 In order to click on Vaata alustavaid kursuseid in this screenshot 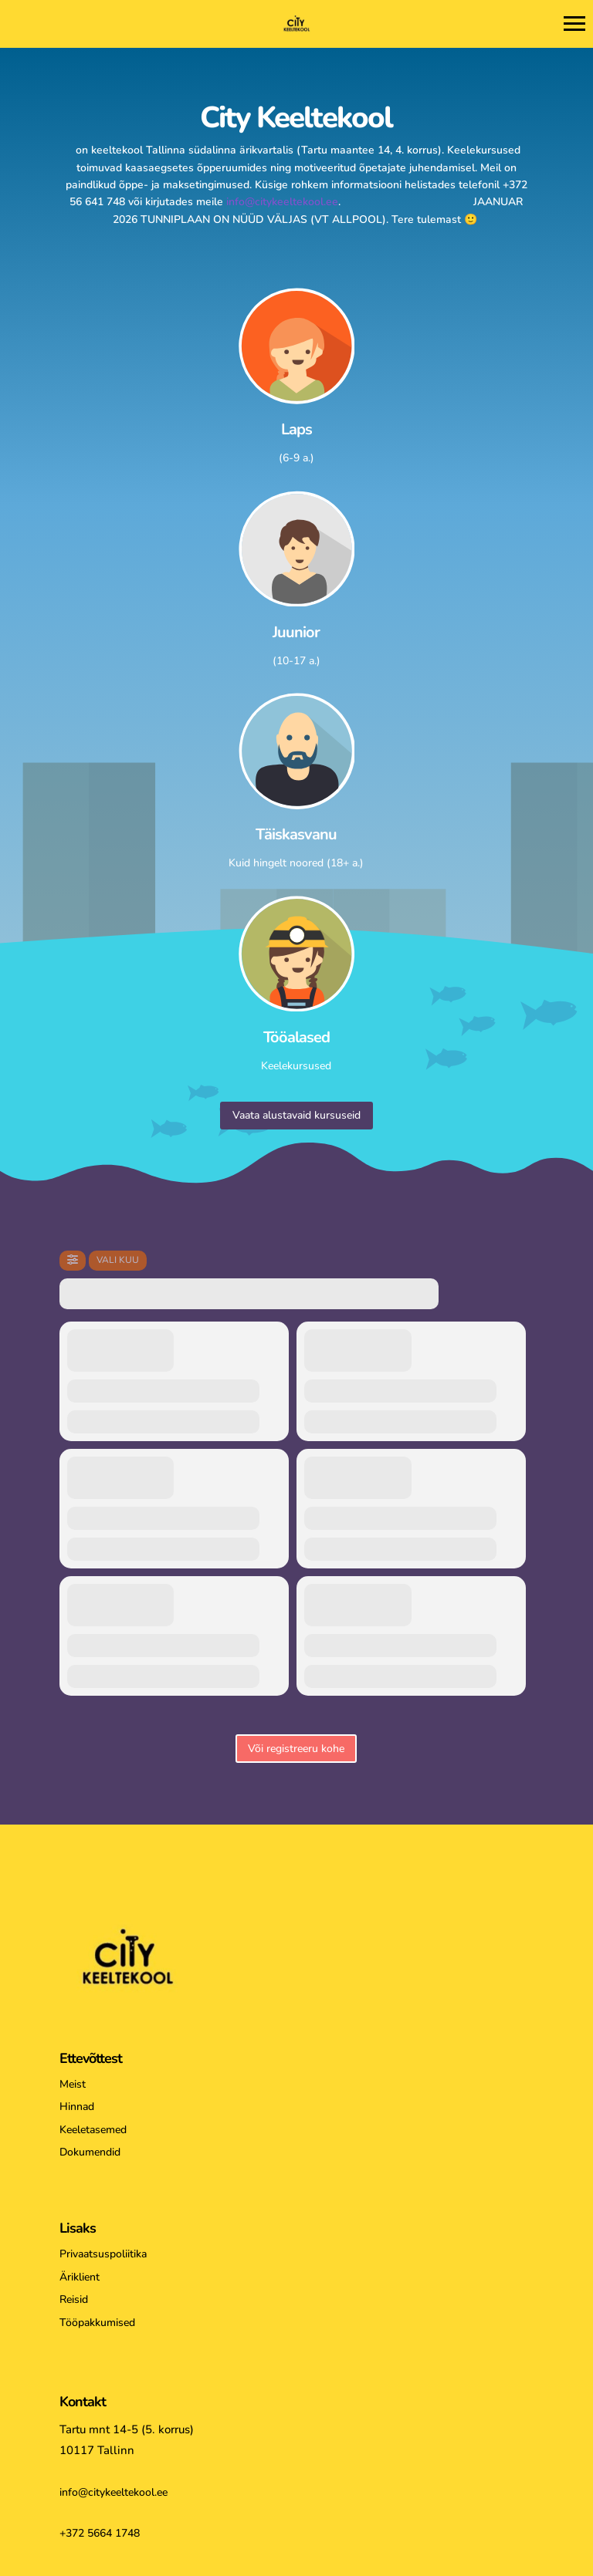, I will do `click(296, 1115)`.